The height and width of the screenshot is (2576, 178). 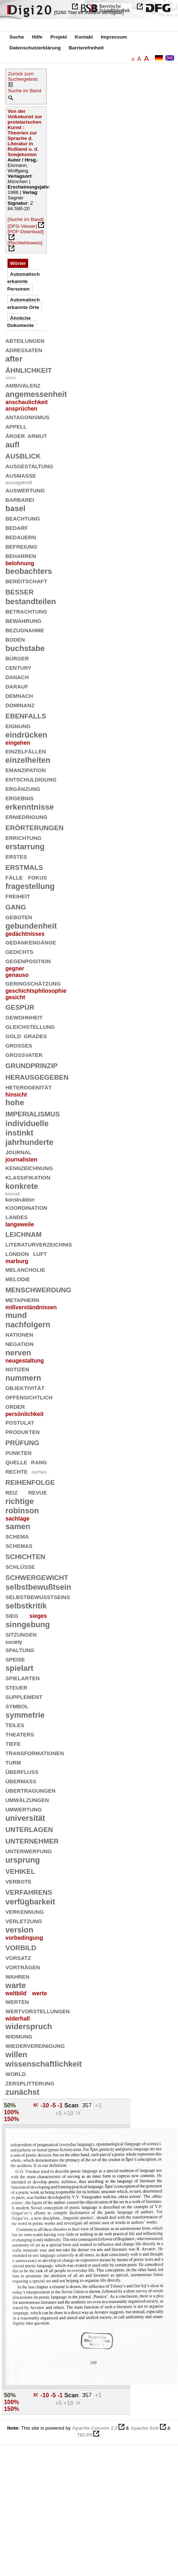 I want to click on samen, so click(x=17, y=1526).